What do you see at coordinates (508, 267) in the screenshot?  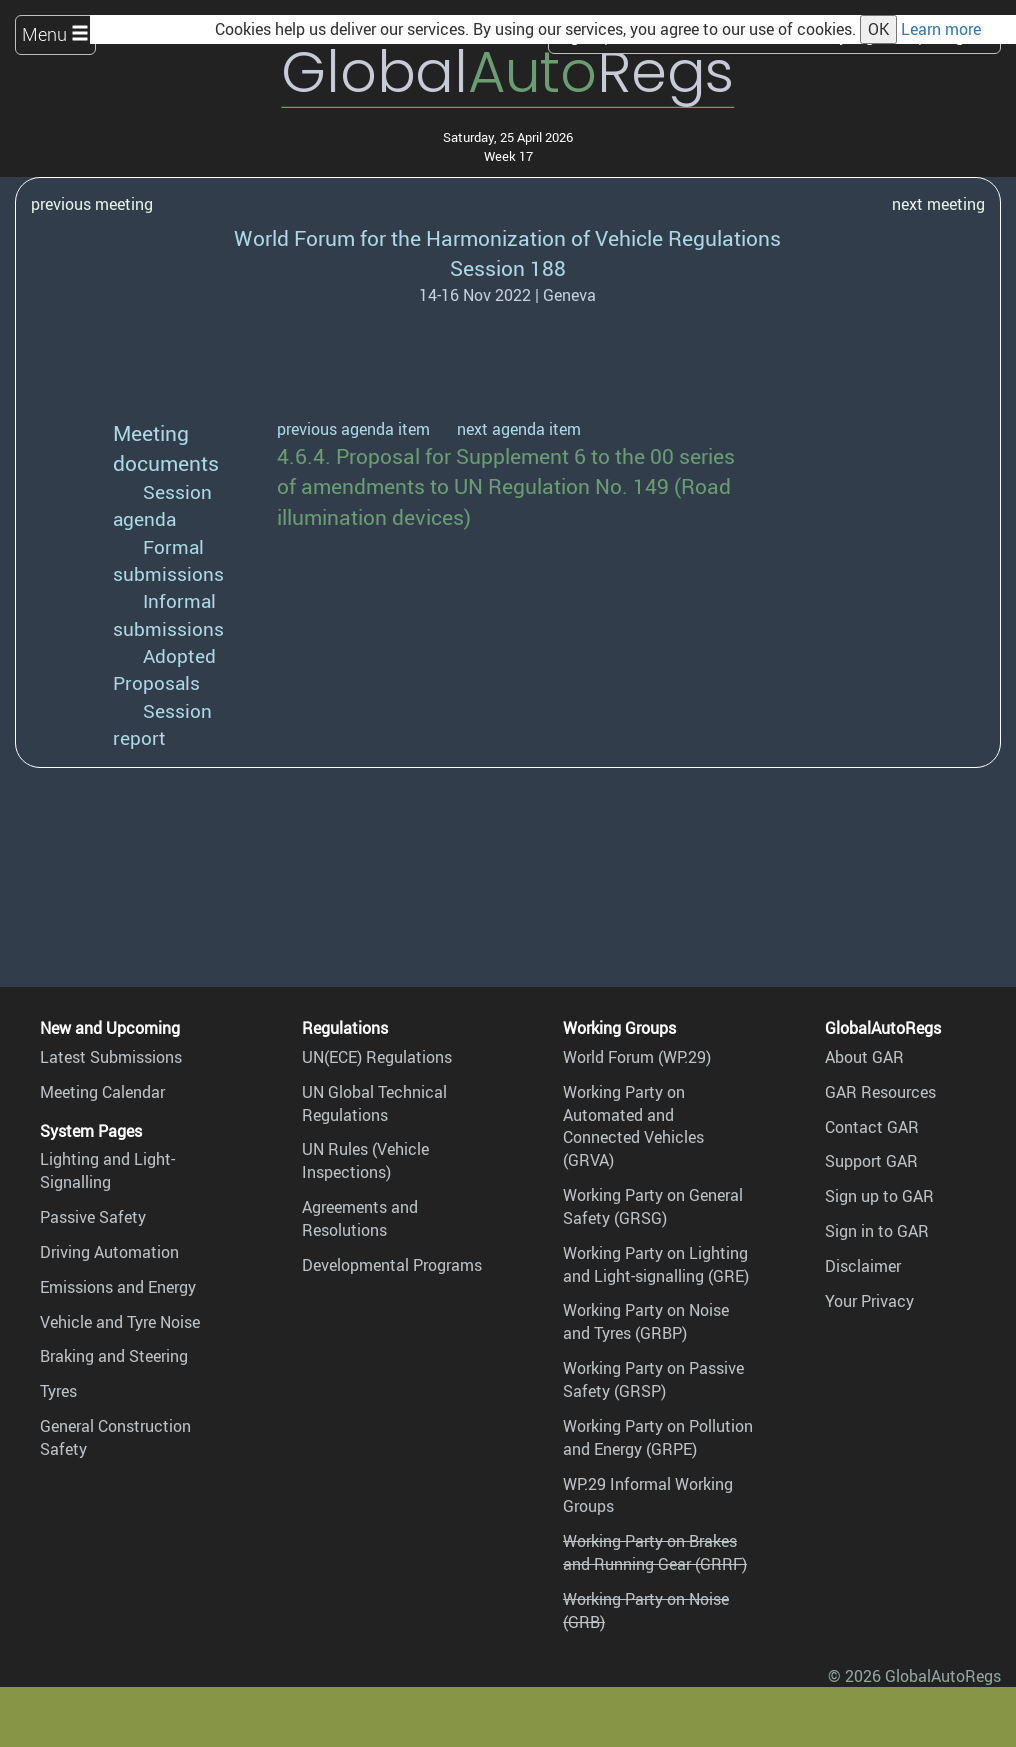 I see `Session 188` at bounding box center [508, 267].